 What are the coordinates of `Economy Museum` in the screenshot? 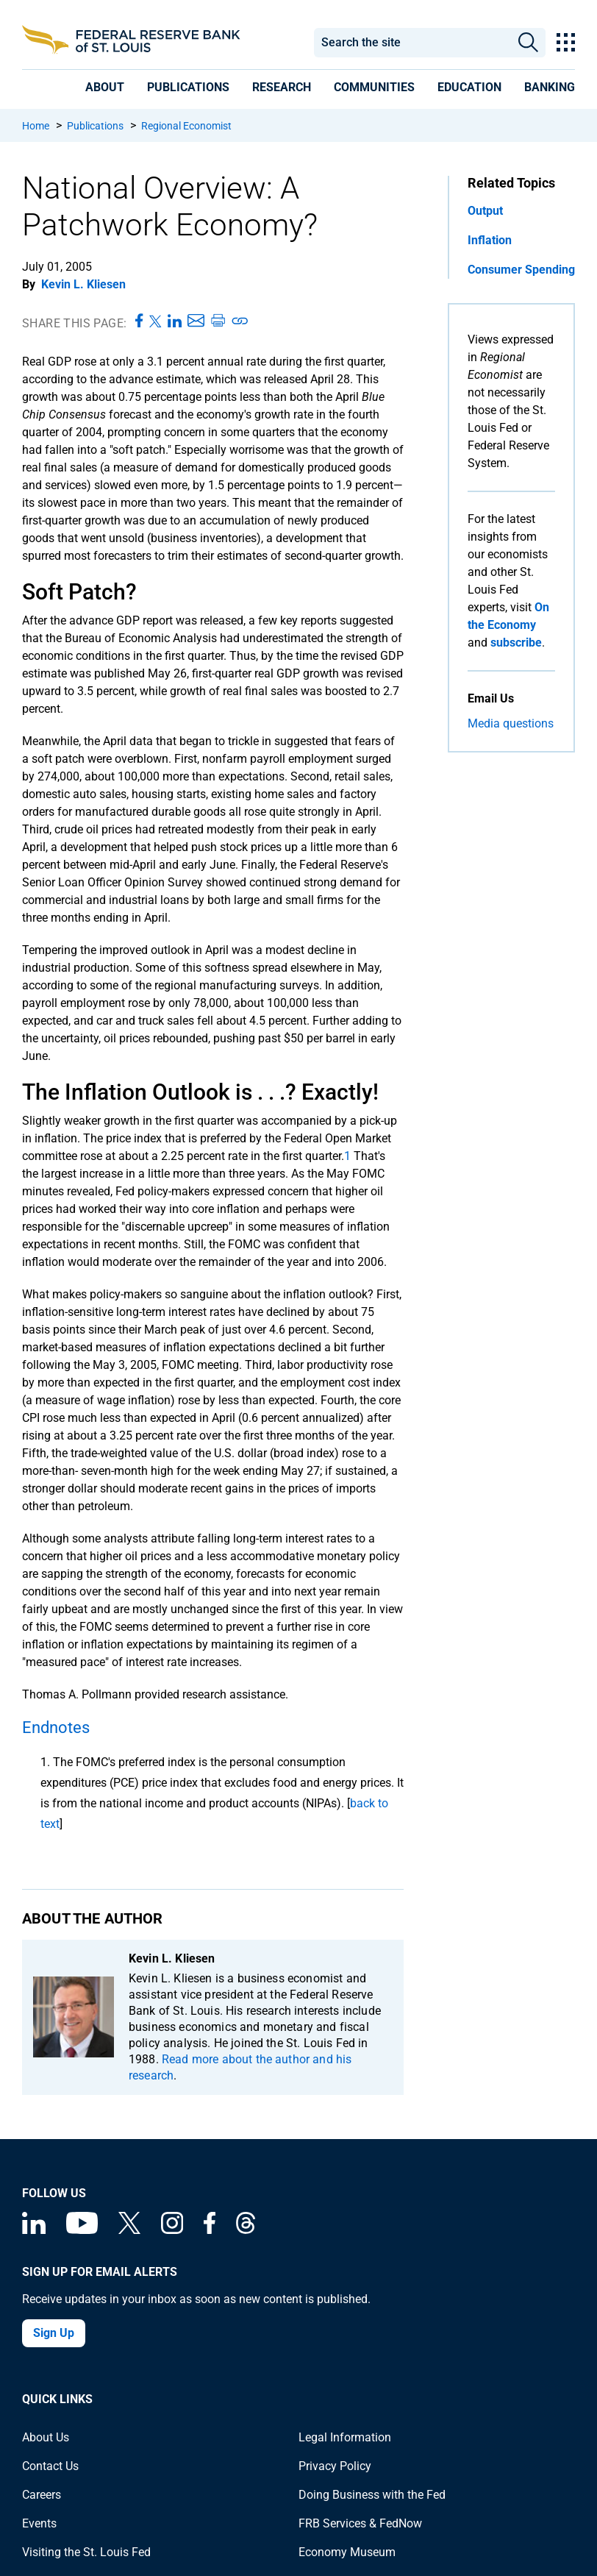 It's located at (347, 2552).